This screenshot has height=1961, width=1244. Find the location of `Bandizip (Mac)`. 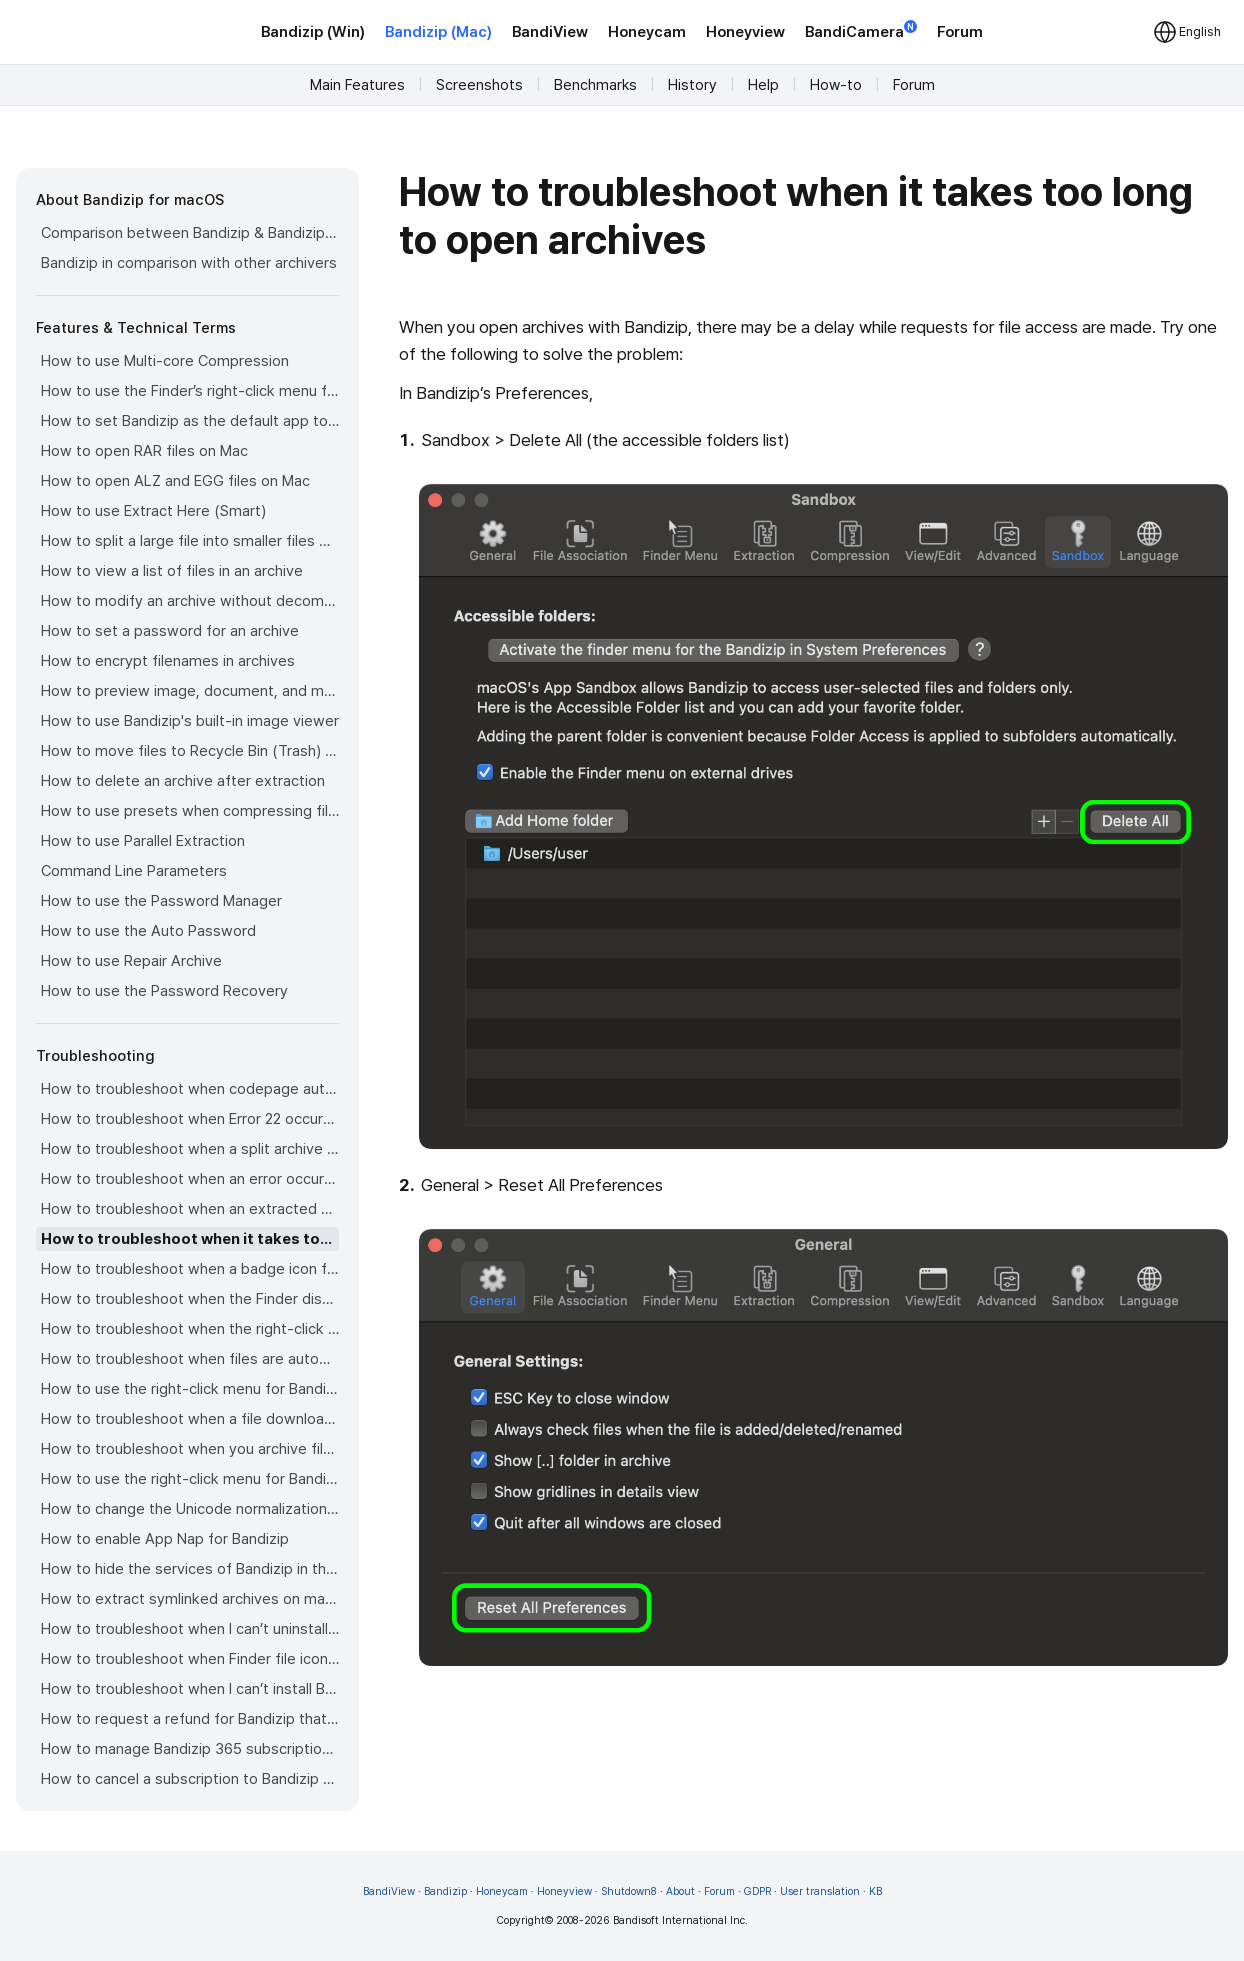

Bandizip (Mac) is located at coordinates (438, 32).